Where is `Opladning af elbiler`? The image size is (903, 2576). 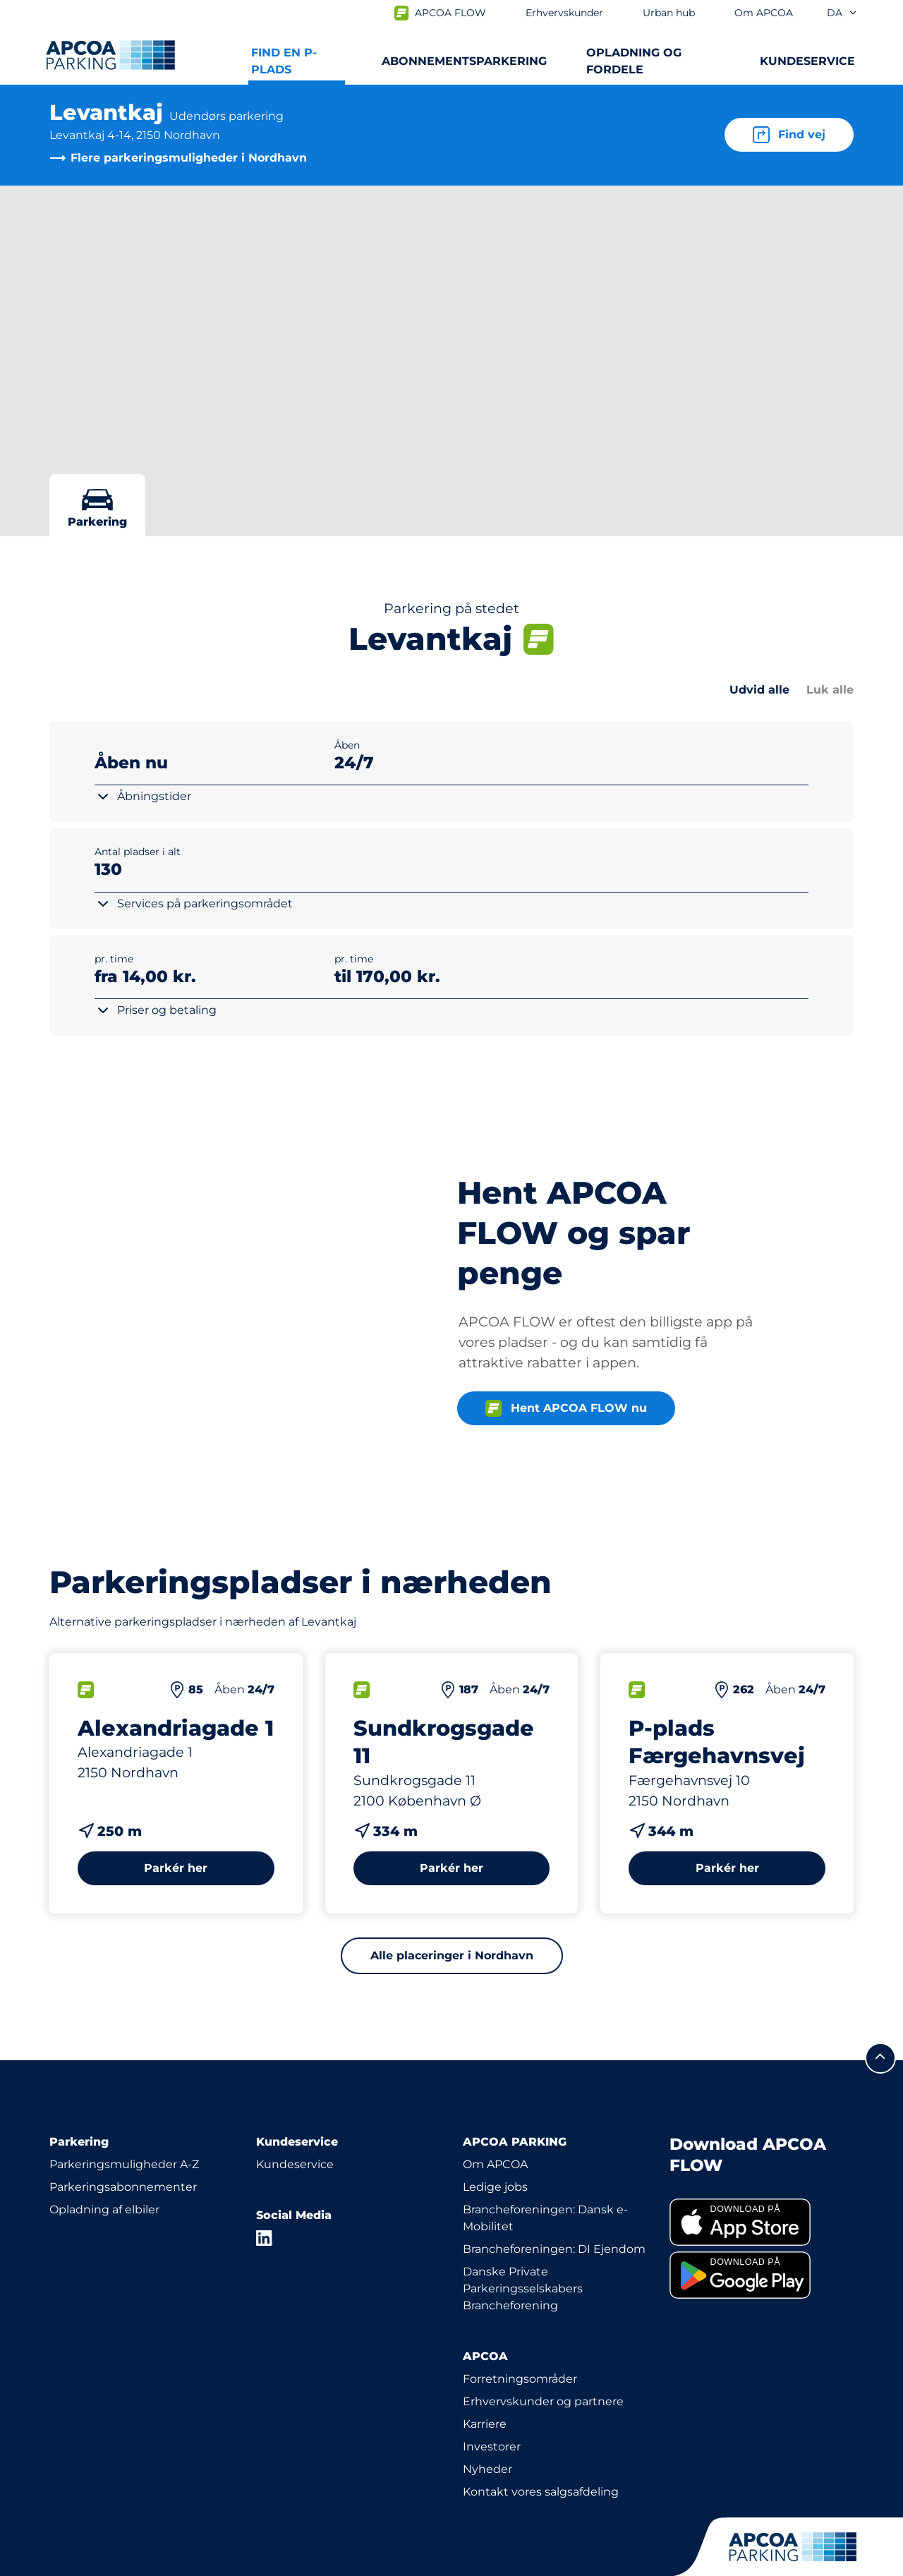
Opladning af elbiler is located at coordinates (104, 2183).